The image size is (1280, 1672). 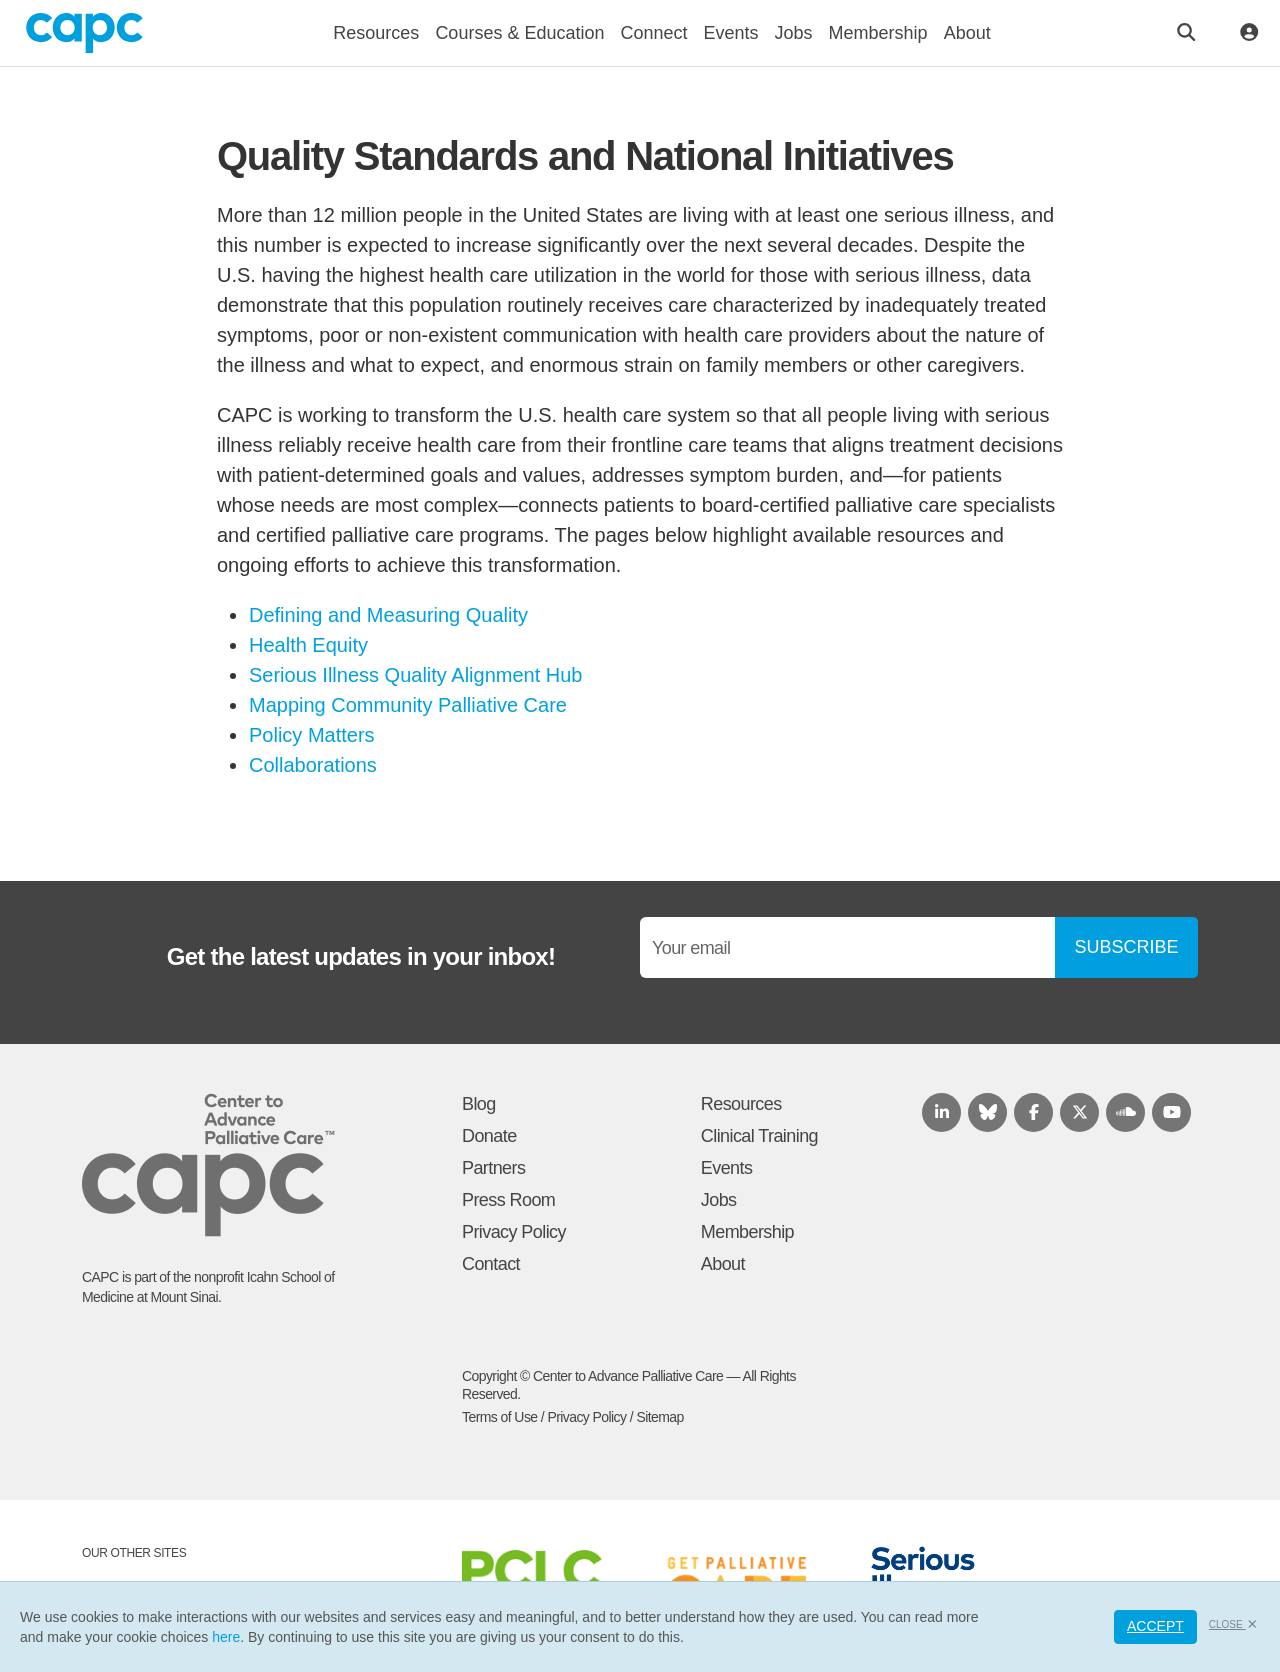 I want to click on Blog, so click(x=479, y=1104).